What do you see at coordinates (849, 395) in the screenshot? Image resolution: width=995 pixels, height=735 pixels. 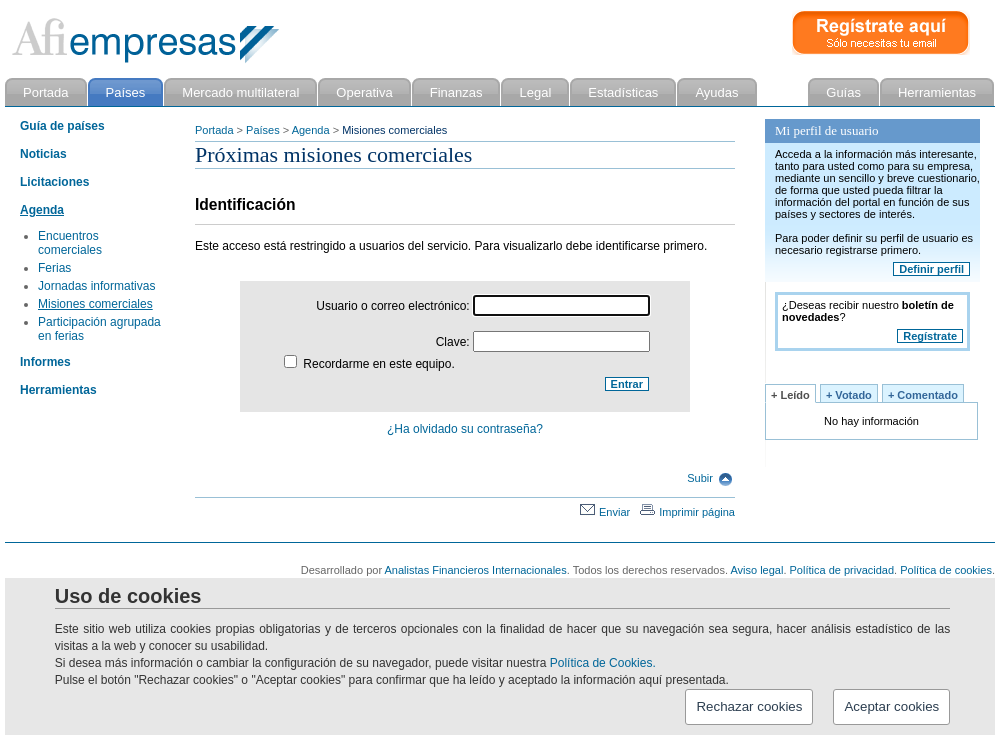 I see `+ Votado` at bounding box center [849, 395].